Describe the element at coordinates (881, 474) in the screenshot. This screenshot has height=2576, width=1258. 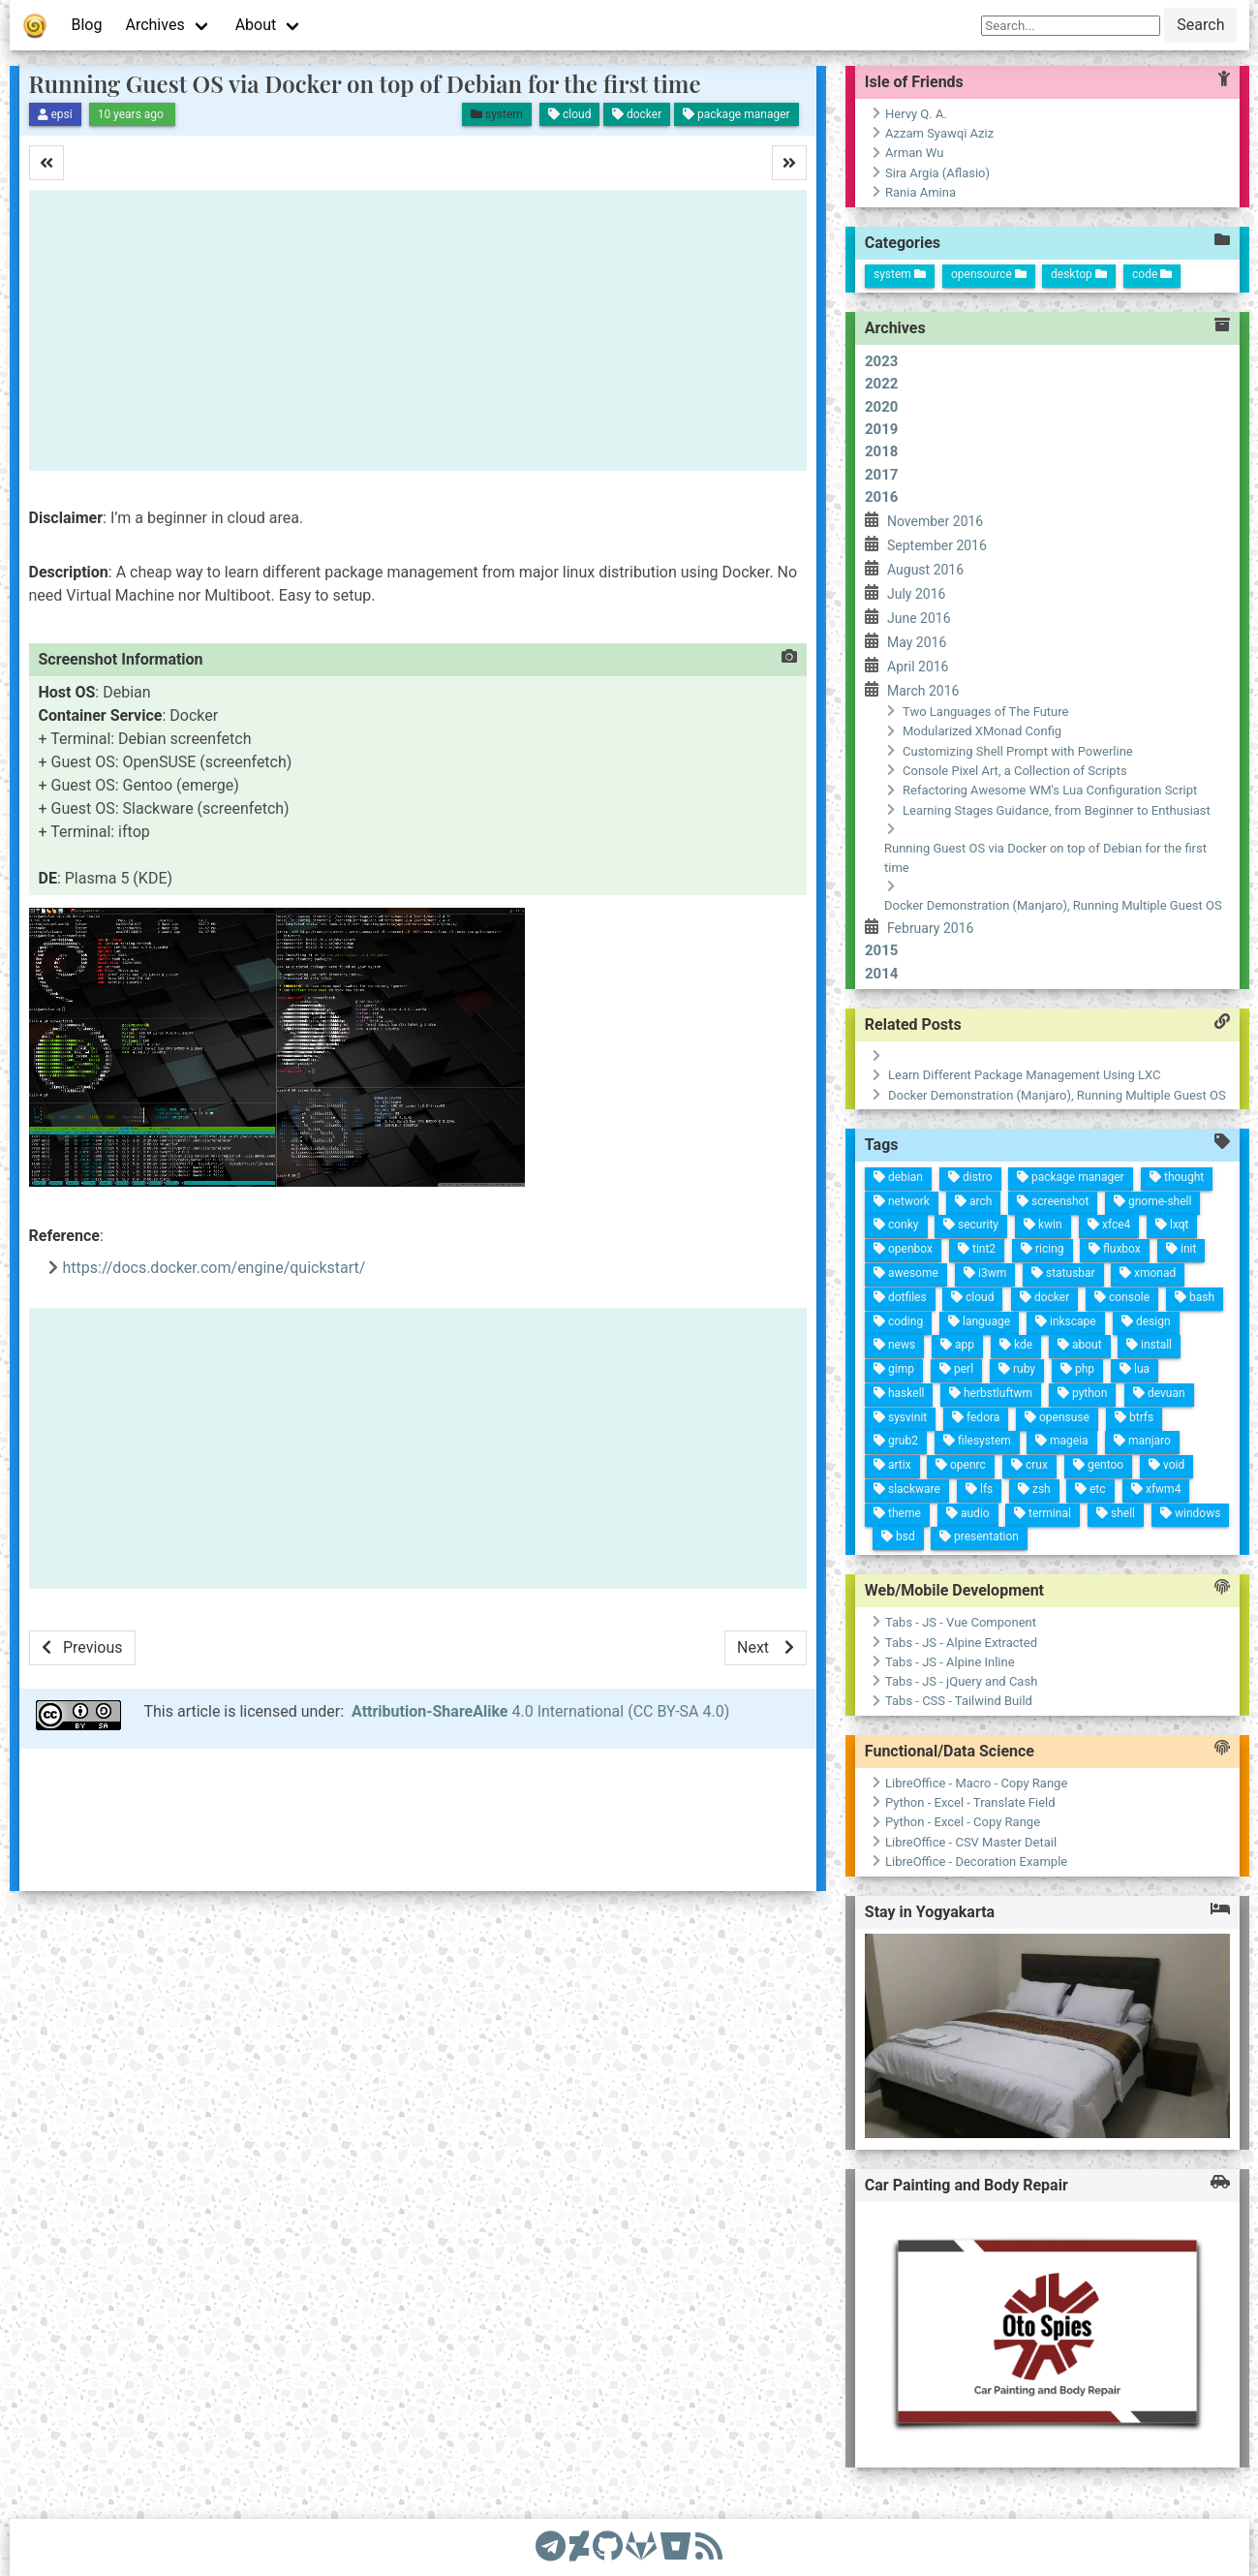
I see `2017` at that location.